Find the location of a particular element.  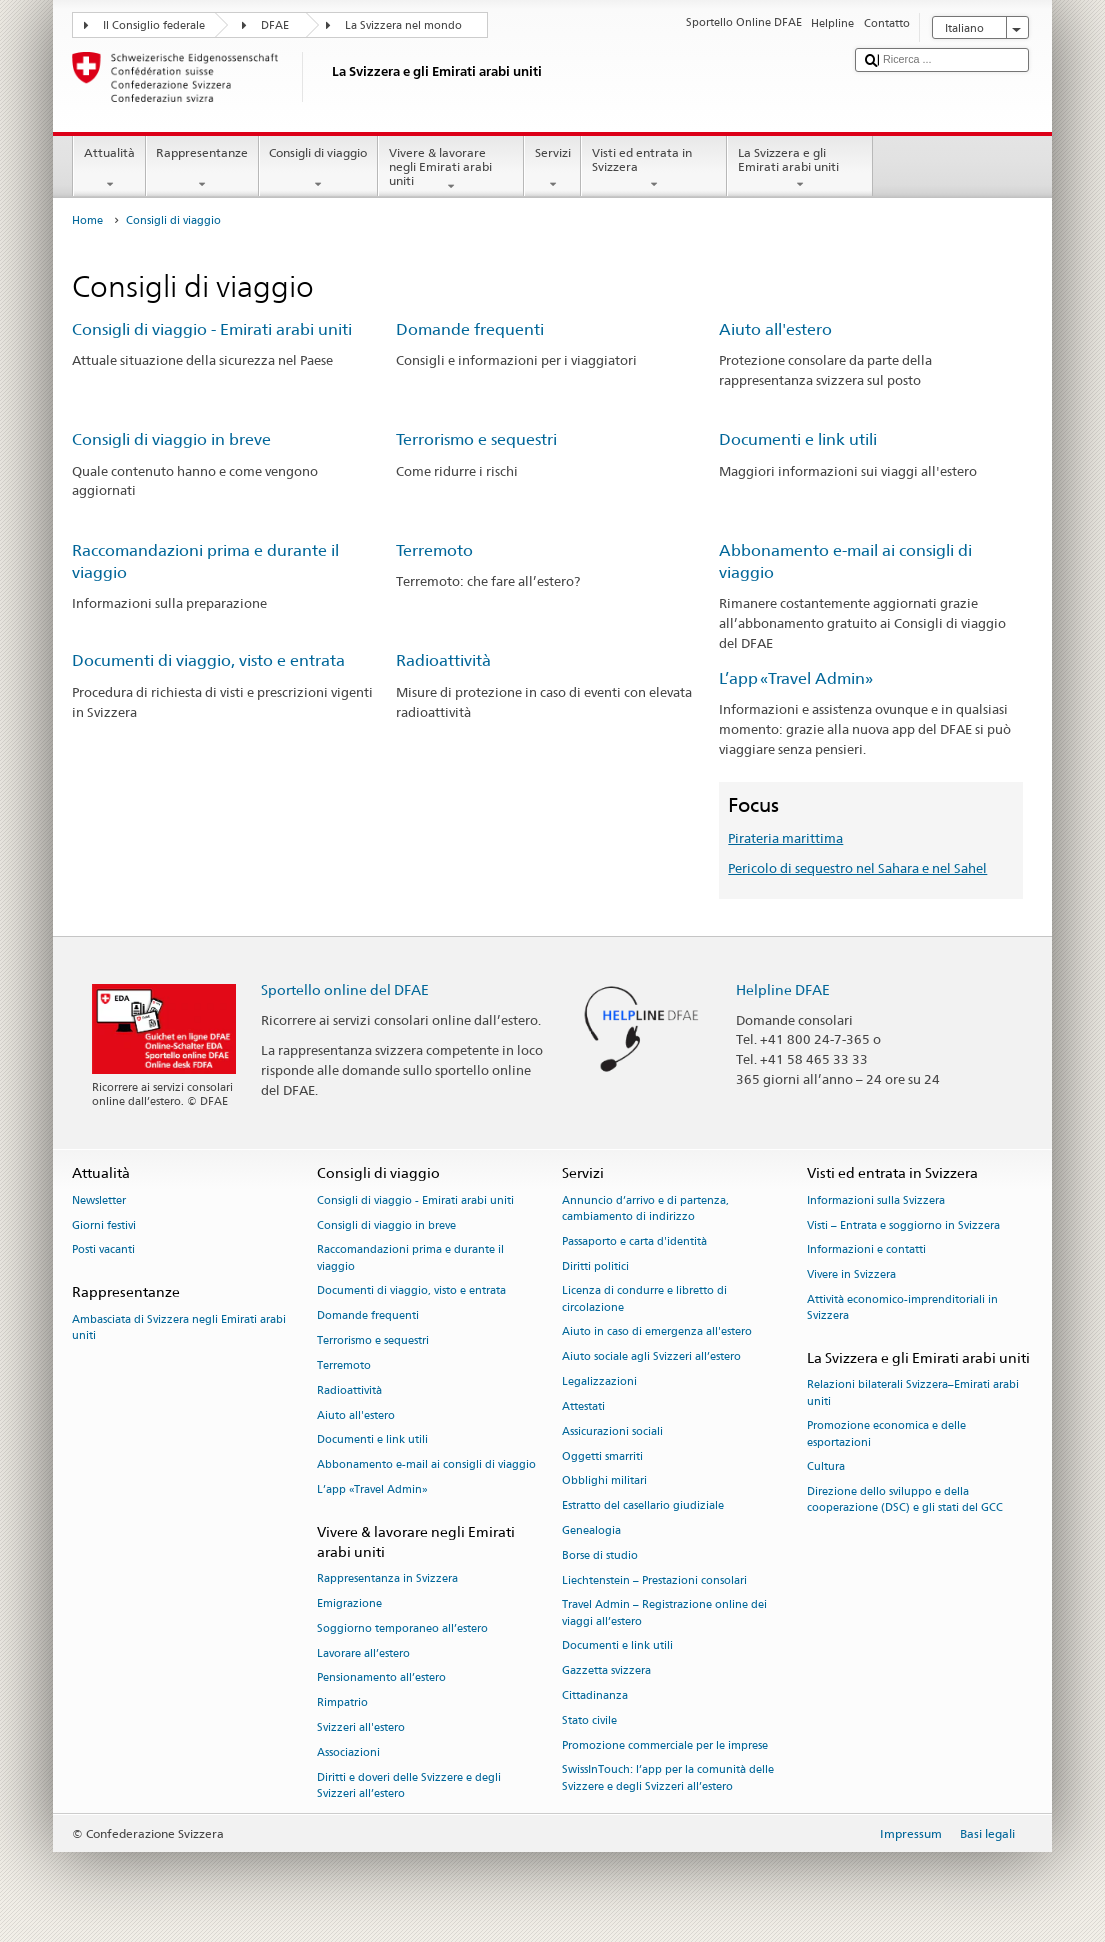

Pericolo di sequestro nel Sahara e nel Sahel is located at coordinates (857, 868).